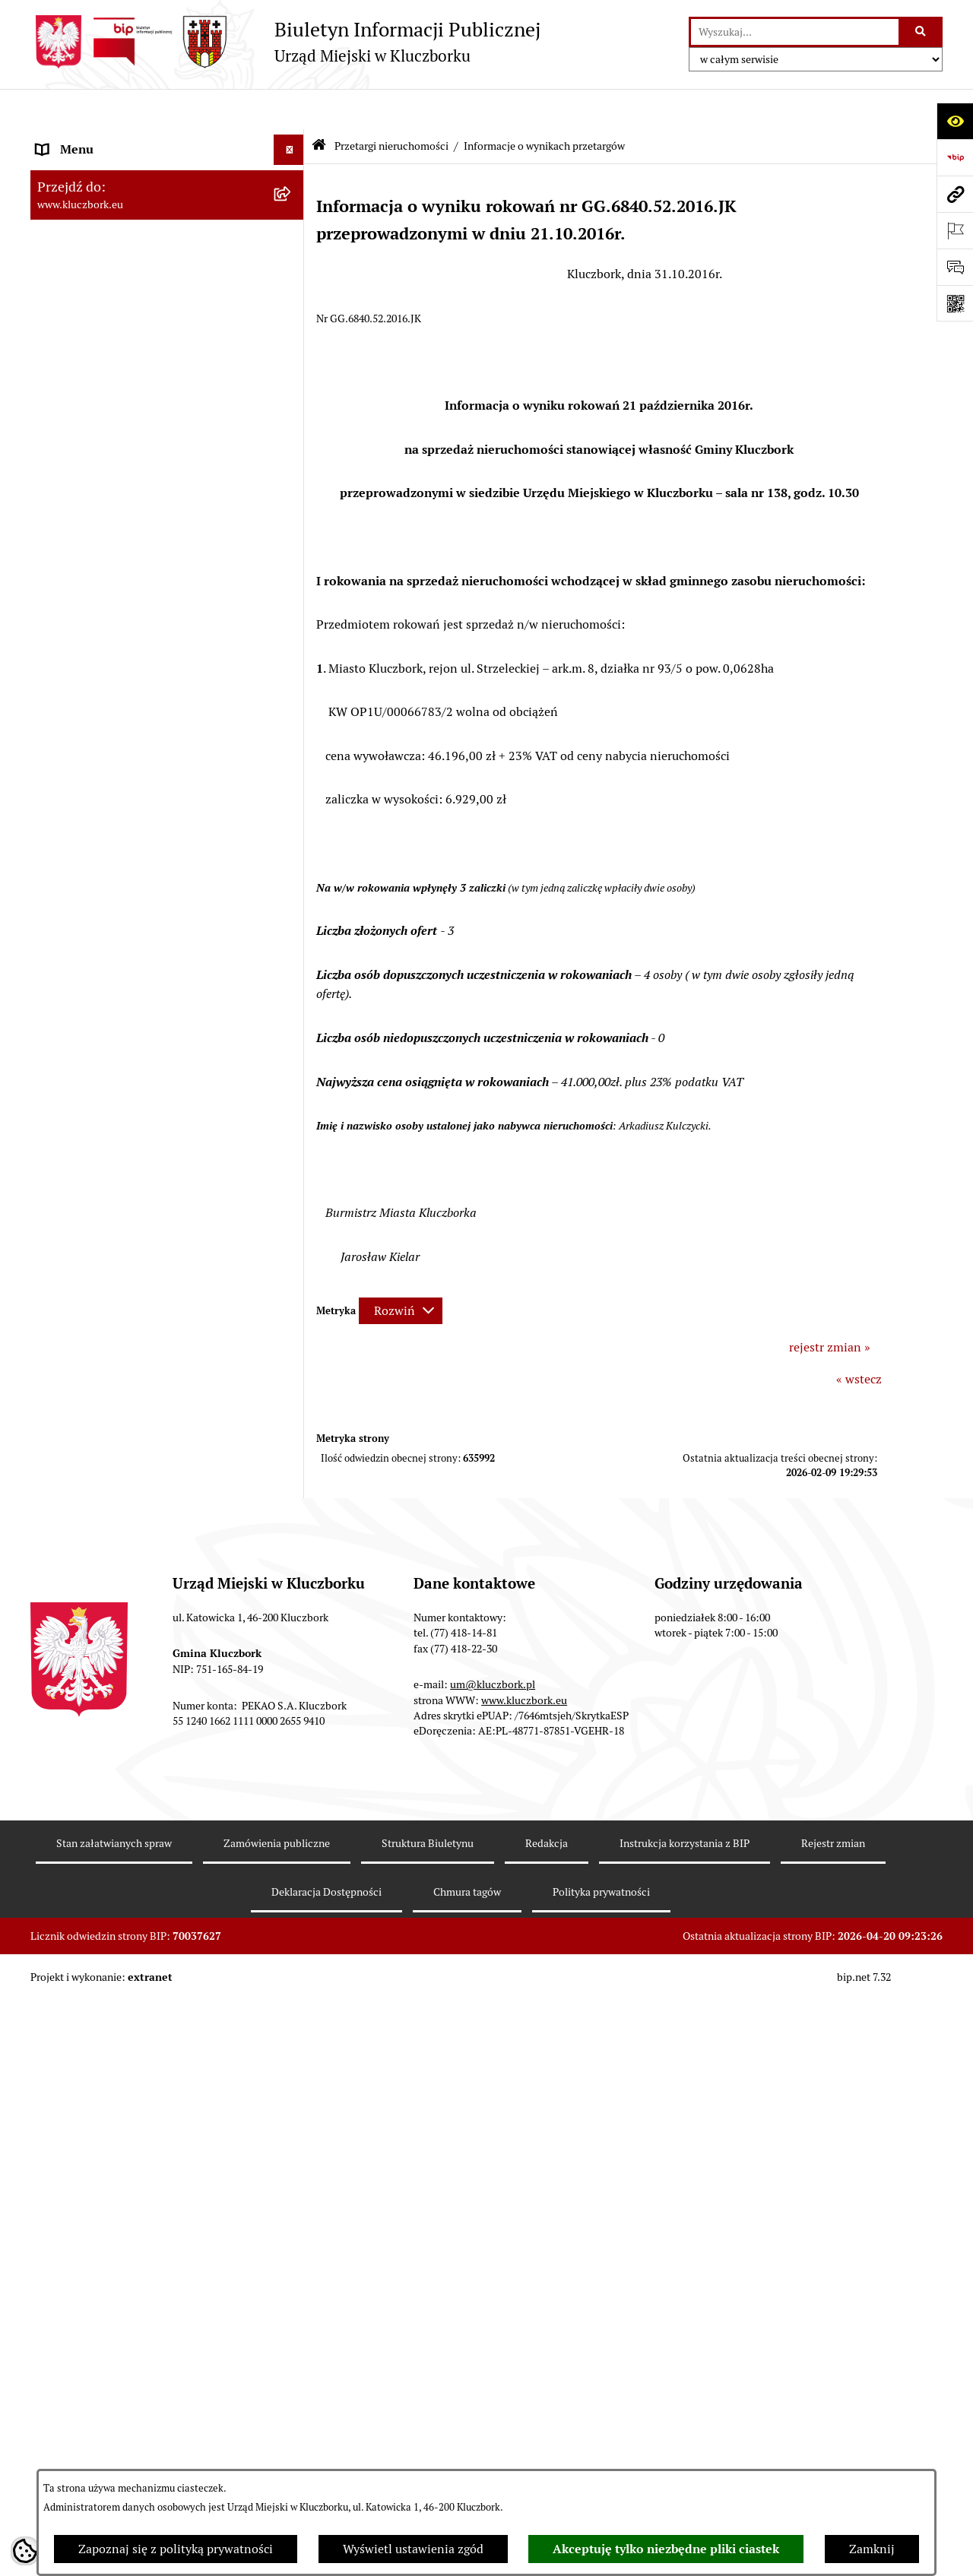 This screenshot has width=973, height=2576. What do you see at coordinates (292, 1279) in the screenshot?
I see `[rozwiń: Wykazy, rejestry]` at bounding box center [292, 1279].